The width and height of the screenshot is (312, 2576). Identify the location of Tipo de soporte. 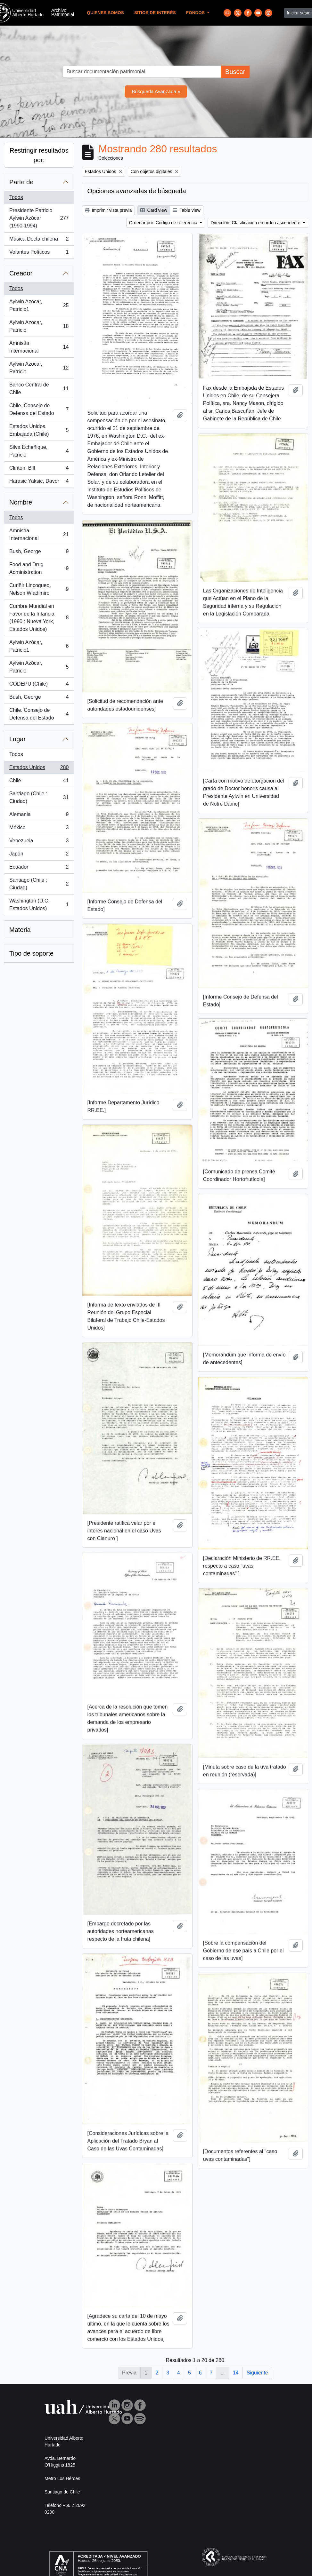
(31, 953).